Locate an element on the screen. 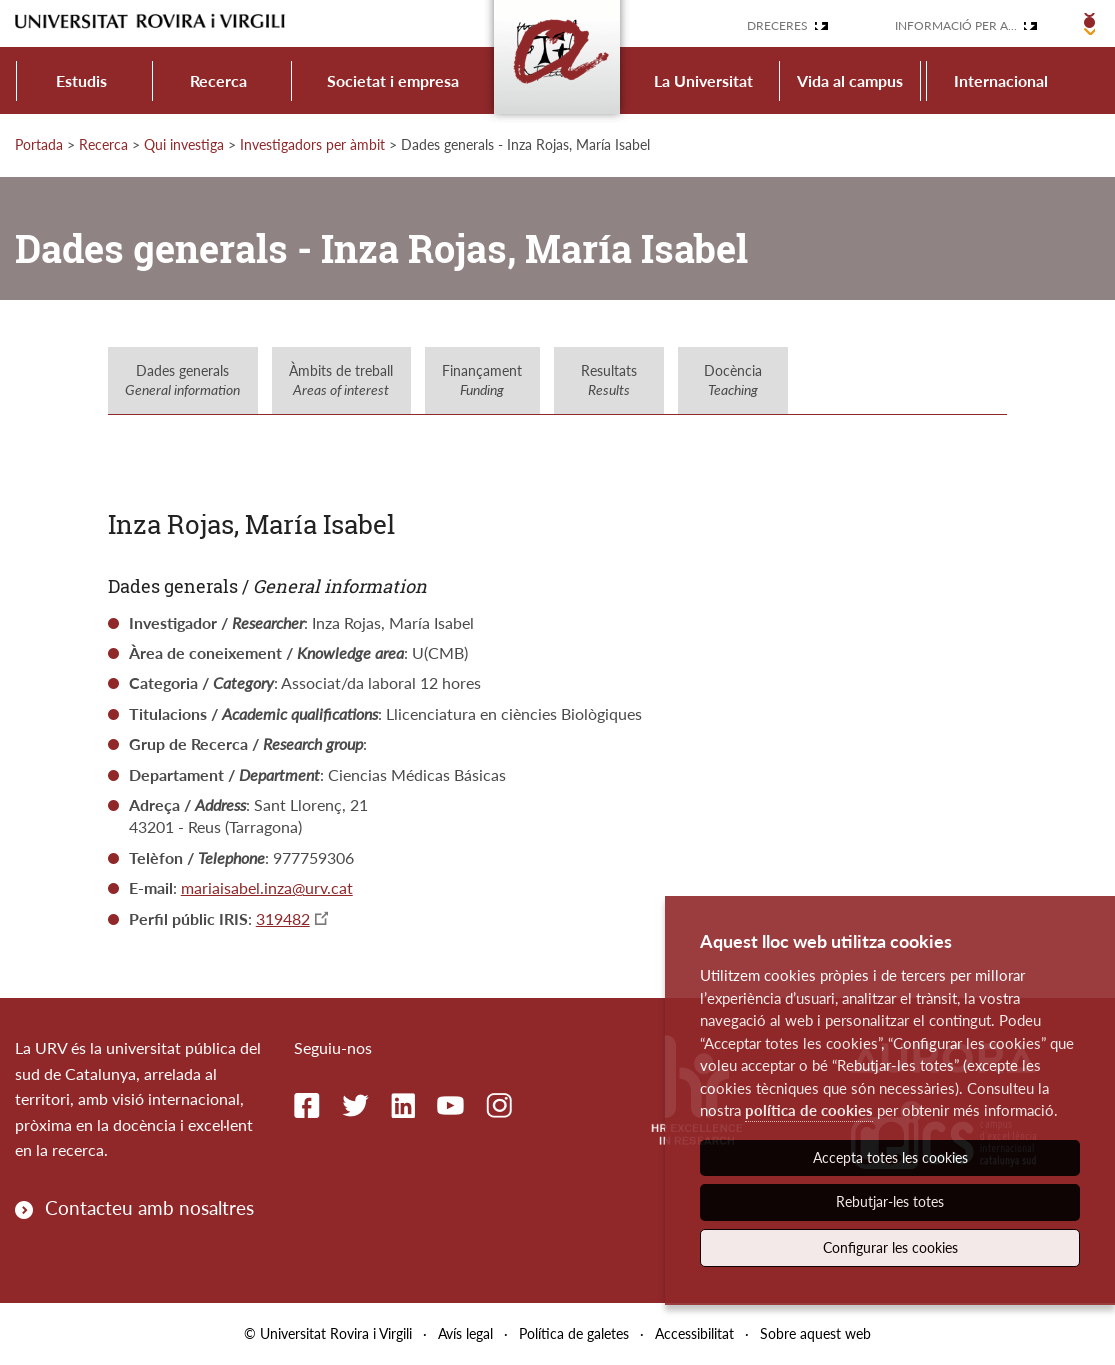 The width and height of the screenshot is (1115, 1365). Àmbits de treball is located at coordinates (341, 380).